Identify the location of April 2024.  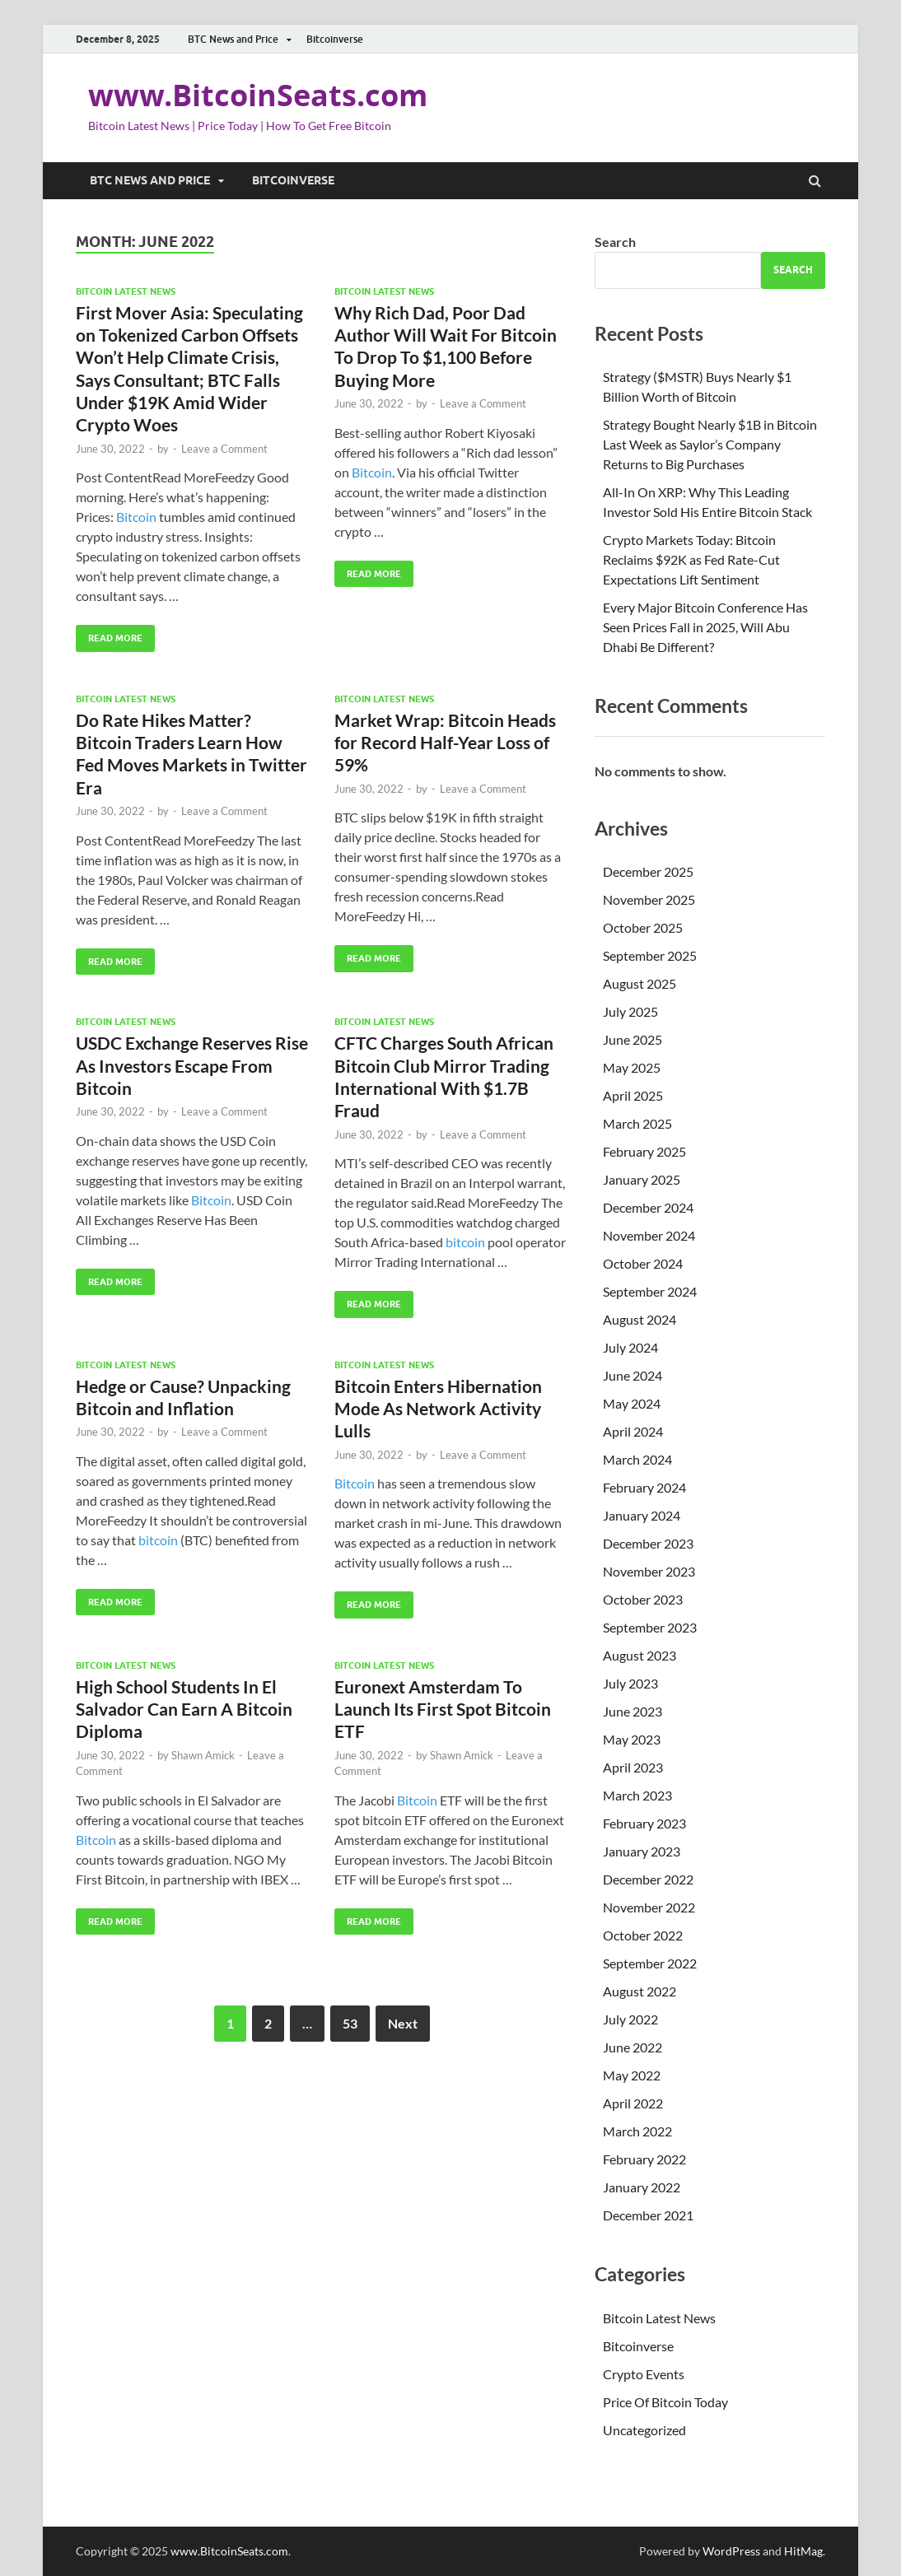
(633, 1431).